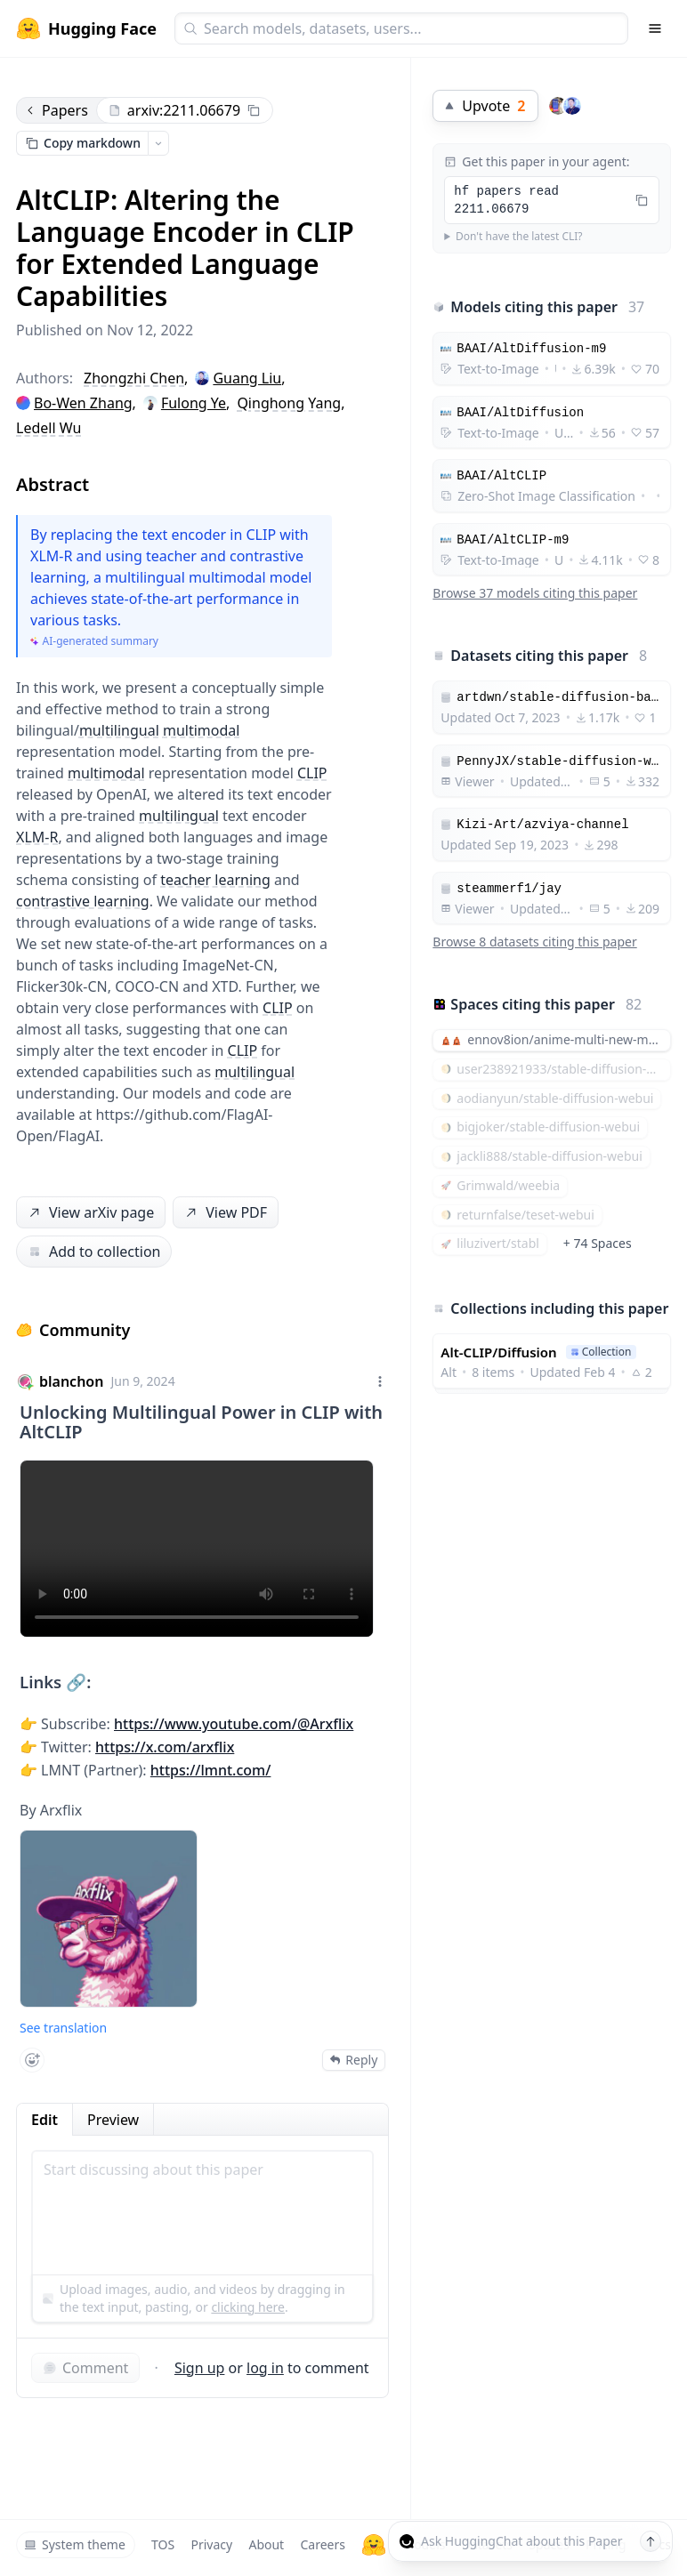 Image resolution: width=687 pixels, height=2576 pixels. Describe the element at coordinates (199, 2368) in the screenshot. I see `Sign up` at that location.